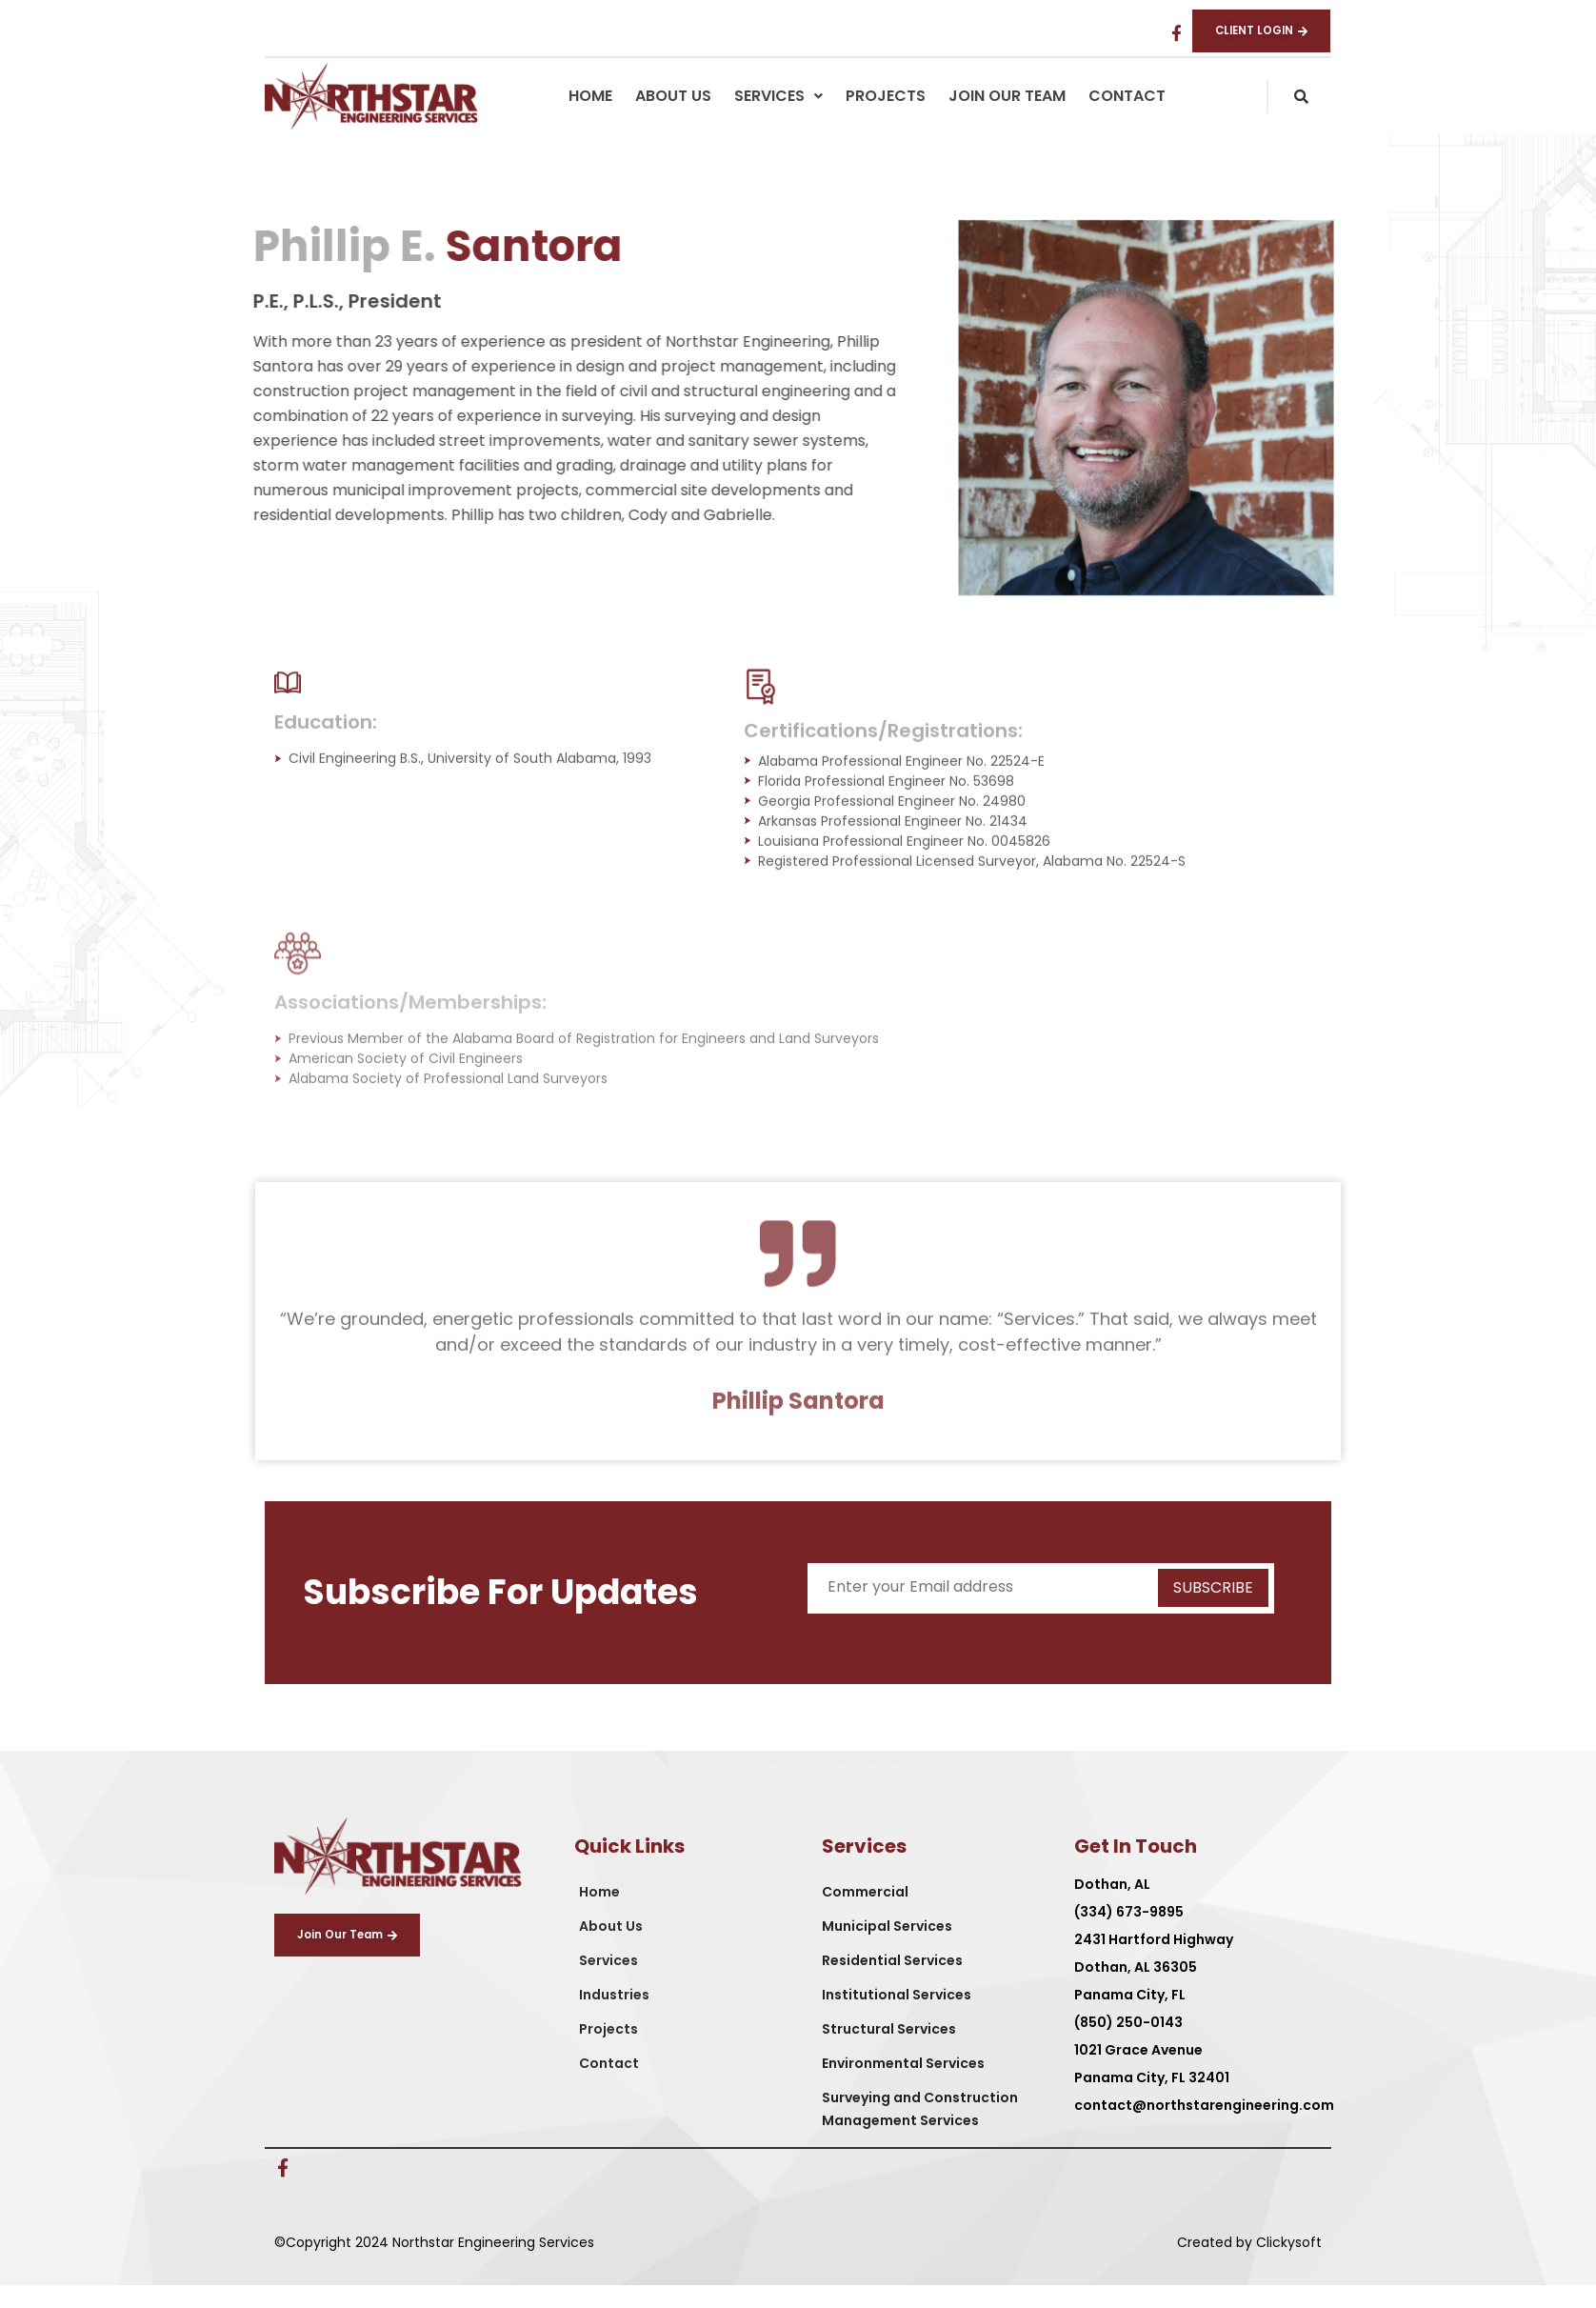  I want to click on Municipal Services, so click(887, 1947).